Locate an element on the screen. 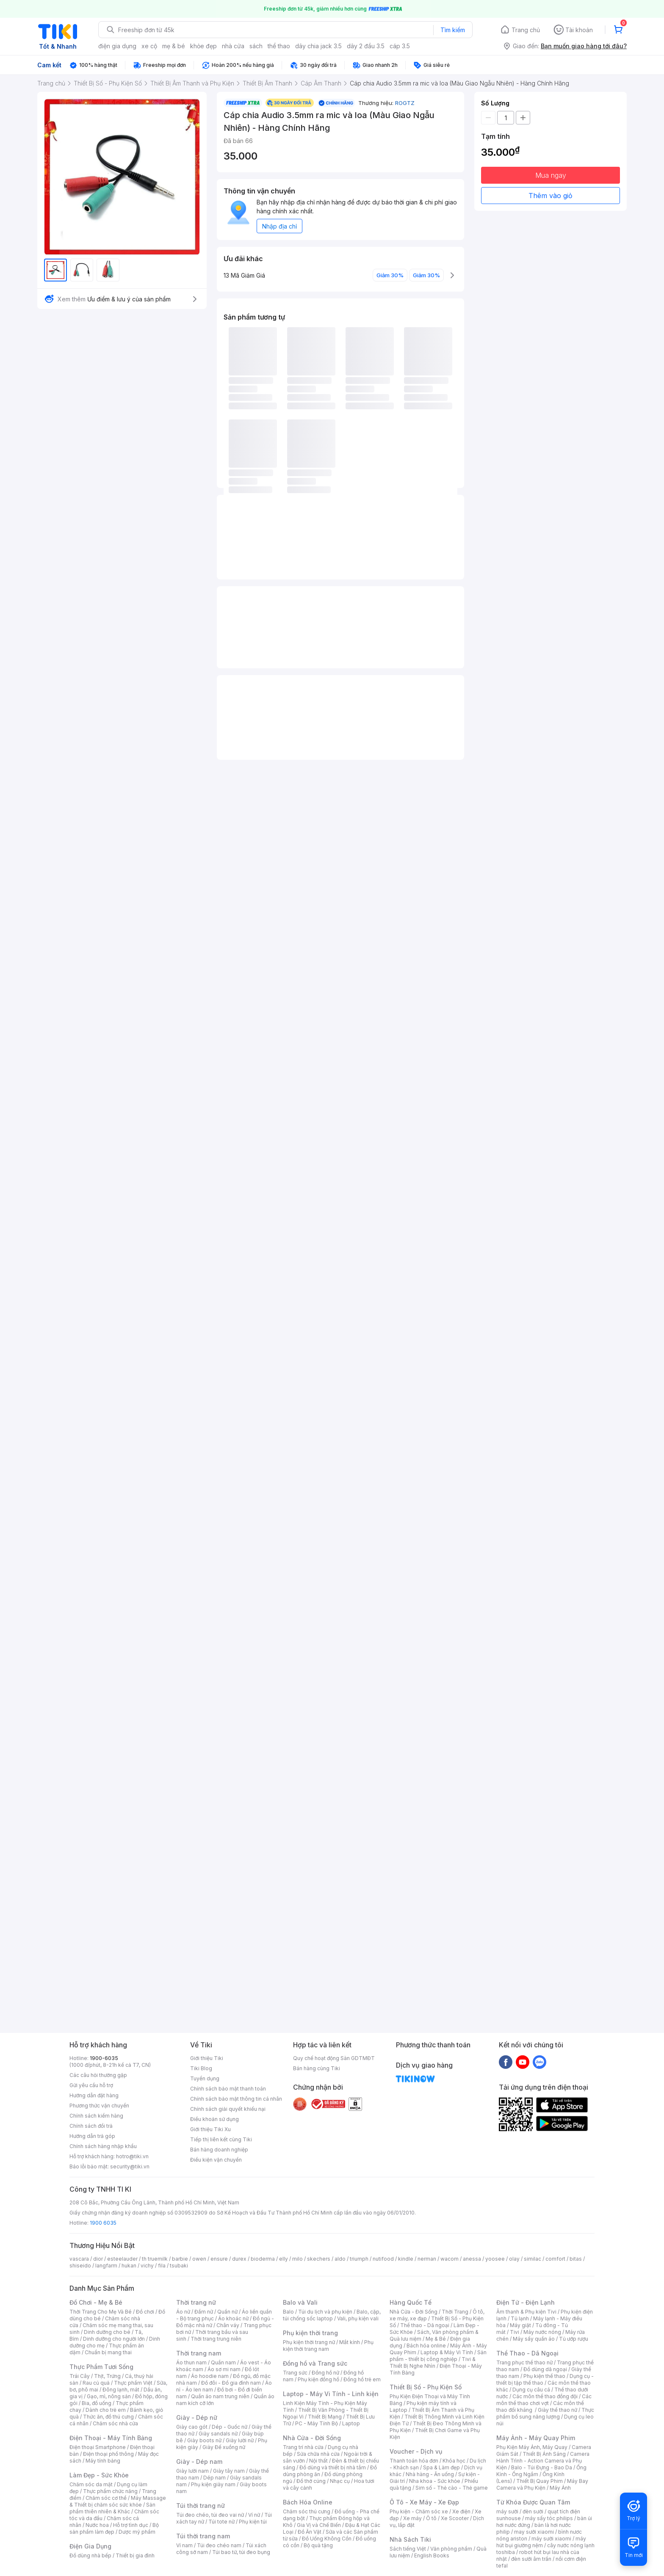  Thiết Bị Mạng is located at coordinates (325, 2416).